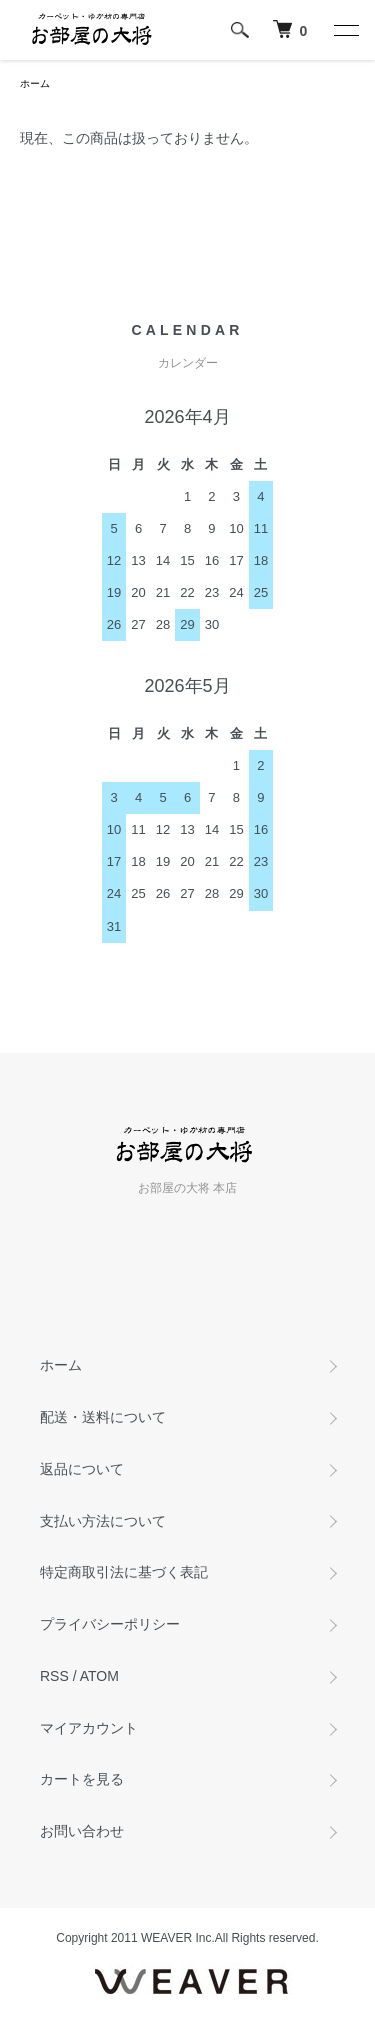 This screenshot has height=2019, width=375. What do you see at coordinates (124, 1572) in the screenshot?
I see `特定商取引法に基づく表記` at bounding box center [124, 1572].